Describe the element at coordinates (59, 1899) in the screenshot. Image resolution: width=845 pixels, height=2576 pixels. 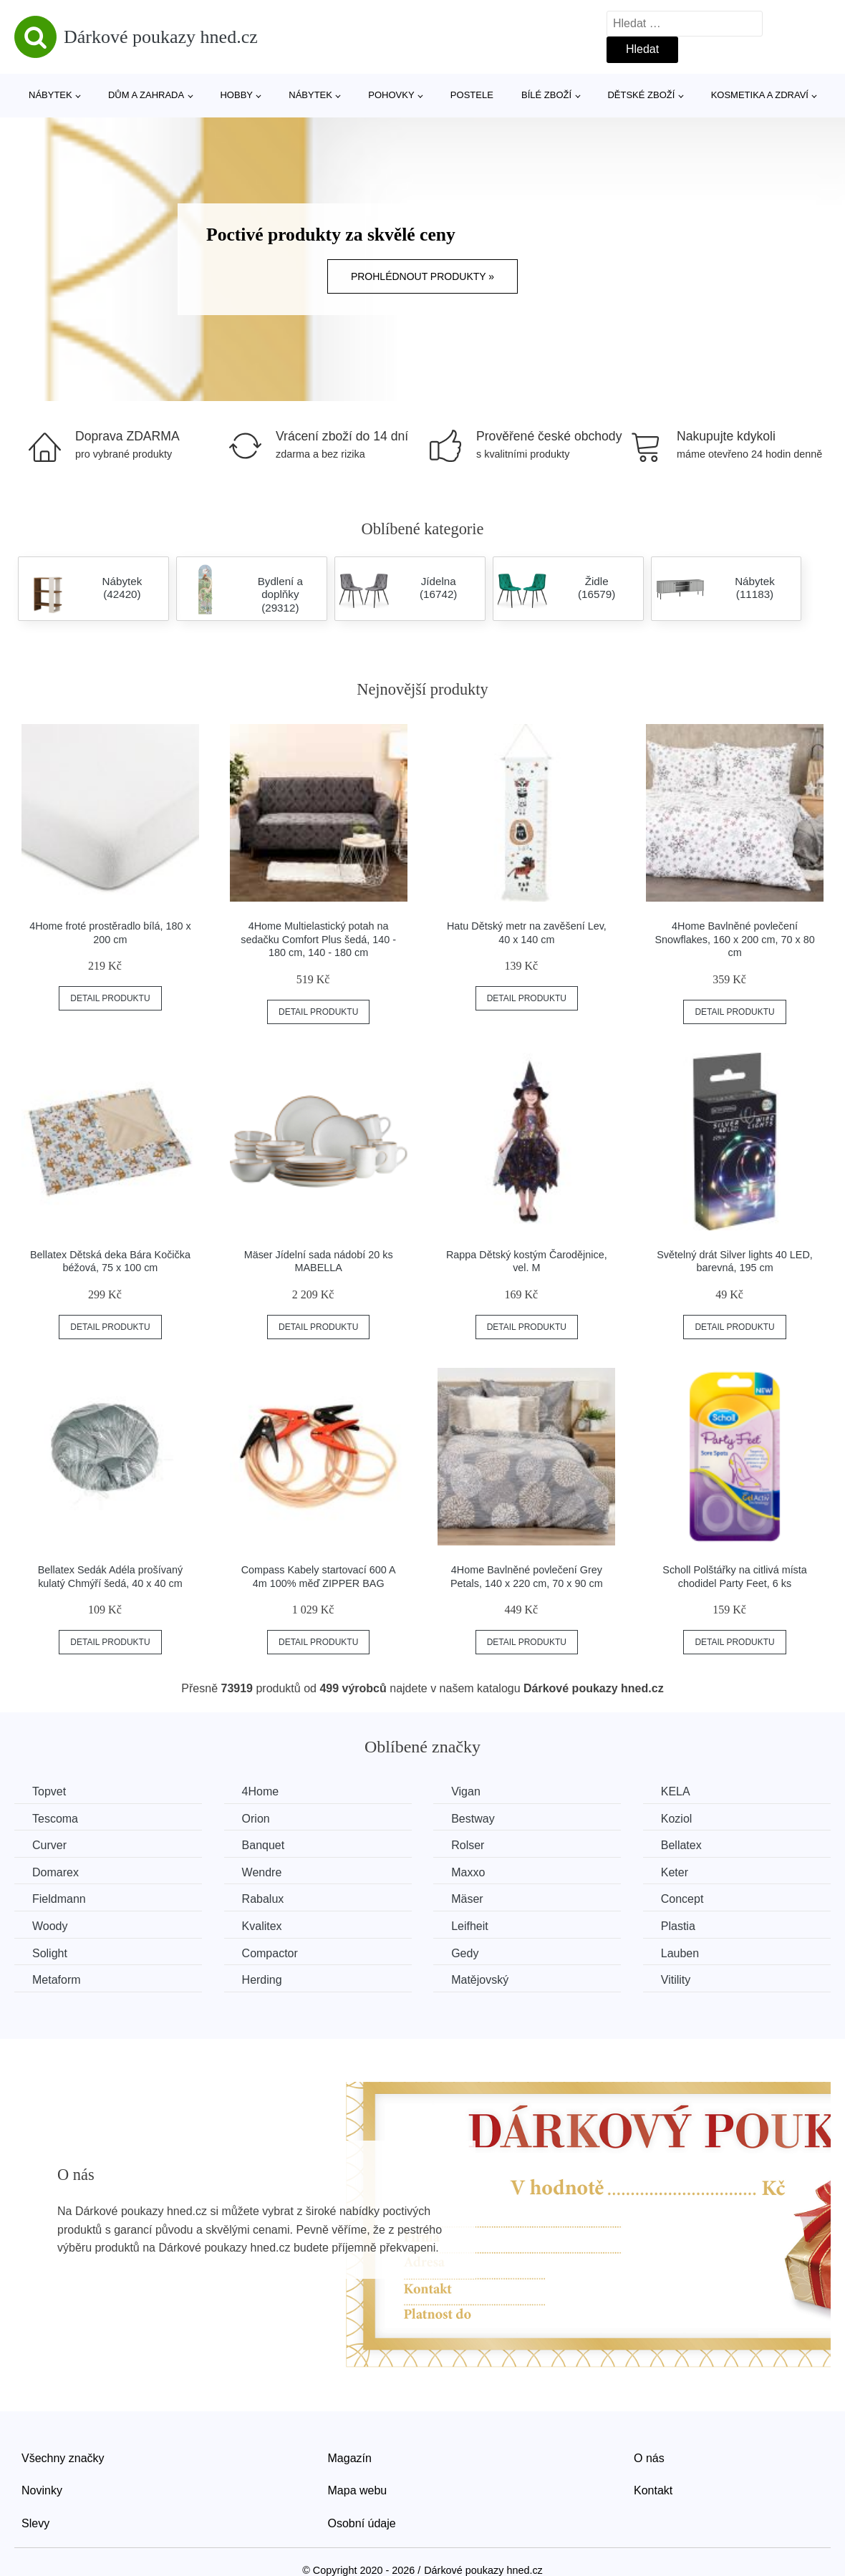
I see `Fieldmann` at that location.